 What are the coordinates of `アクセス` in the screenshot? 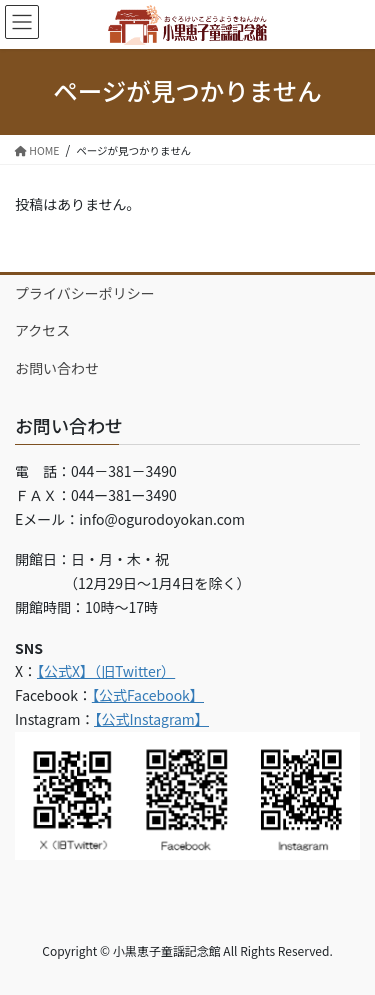 It's located at (42, 330).